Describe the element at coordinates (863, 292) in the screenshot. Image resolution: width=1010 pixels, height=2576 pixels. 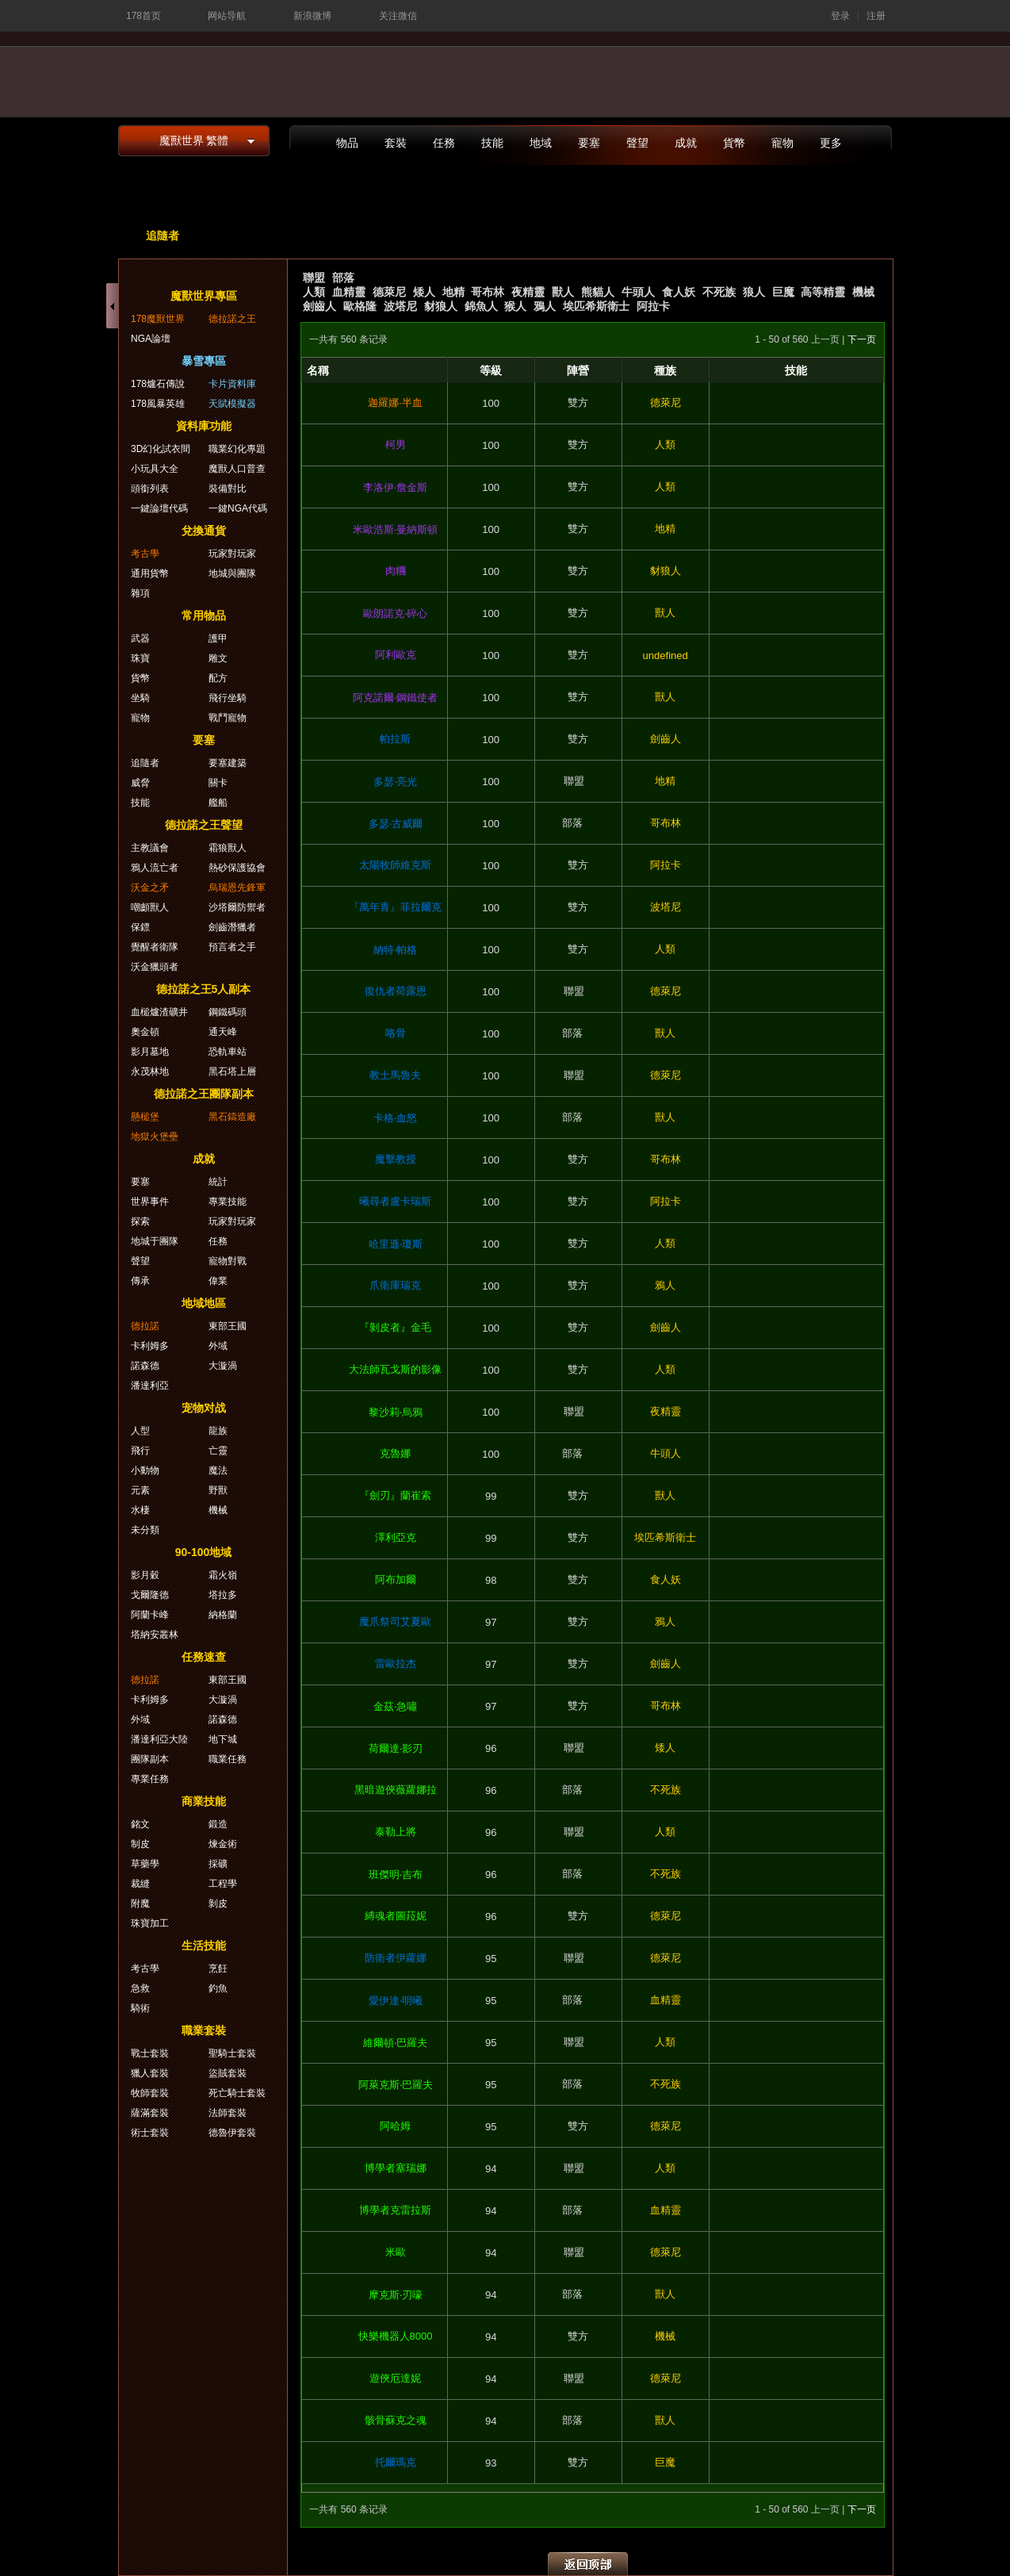
I see `機械` at that location.